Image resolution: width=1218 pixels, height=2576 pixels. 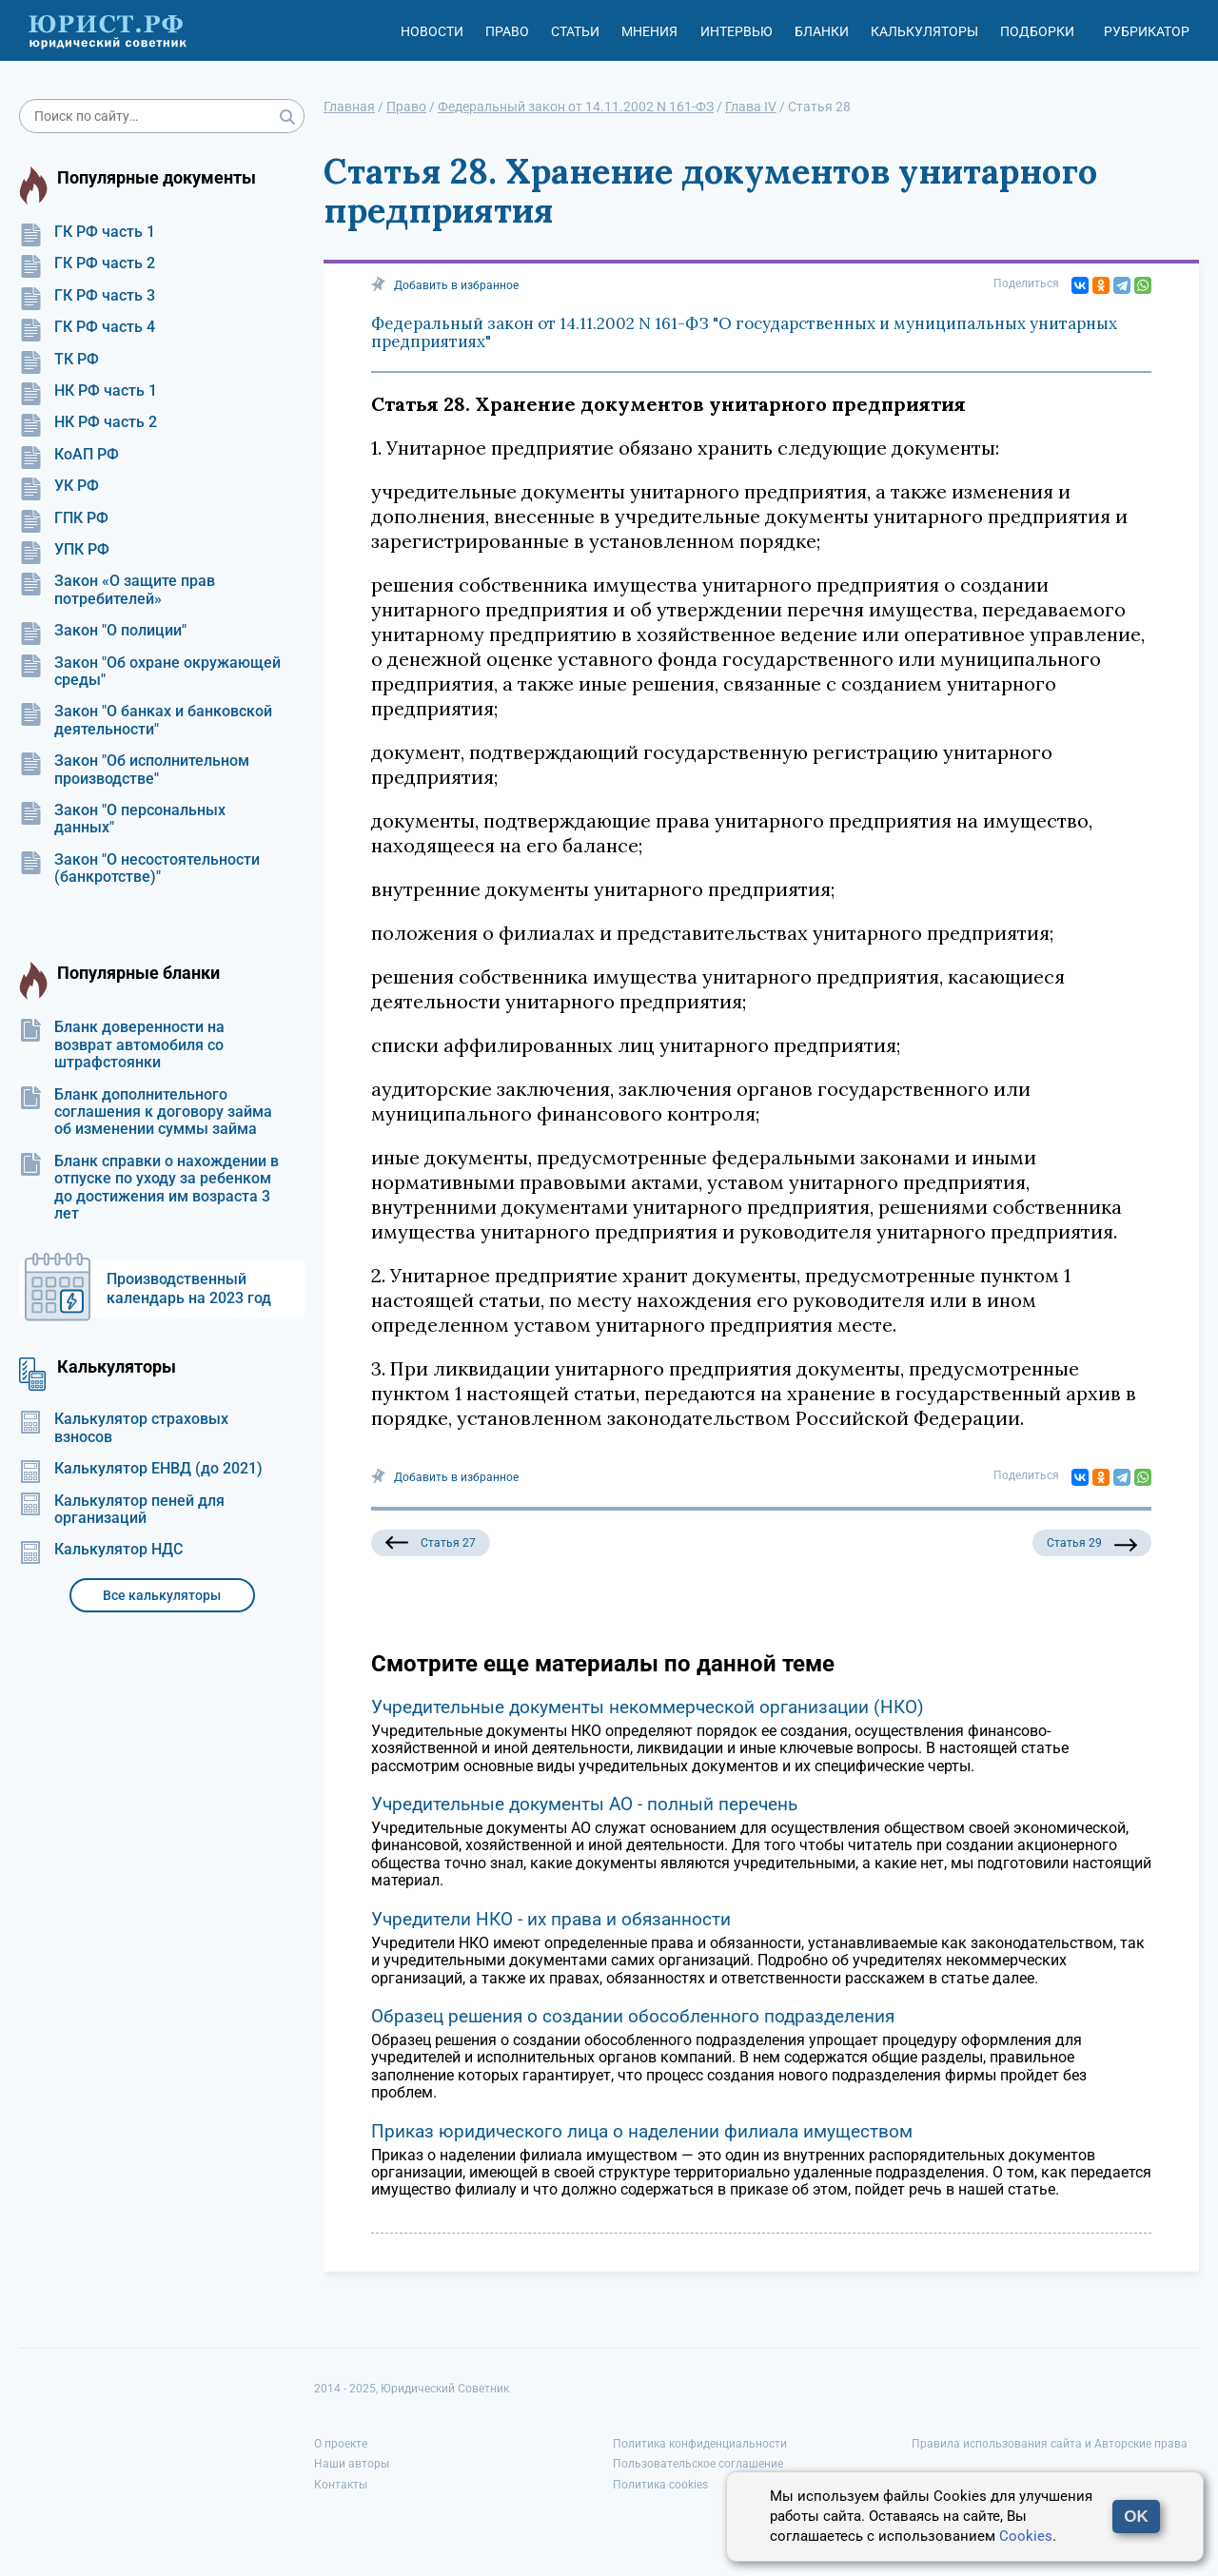 What do you see at coordinates (59, 486) in the screenshot?
I see `УК РФ` at bounding box center [59, 486].